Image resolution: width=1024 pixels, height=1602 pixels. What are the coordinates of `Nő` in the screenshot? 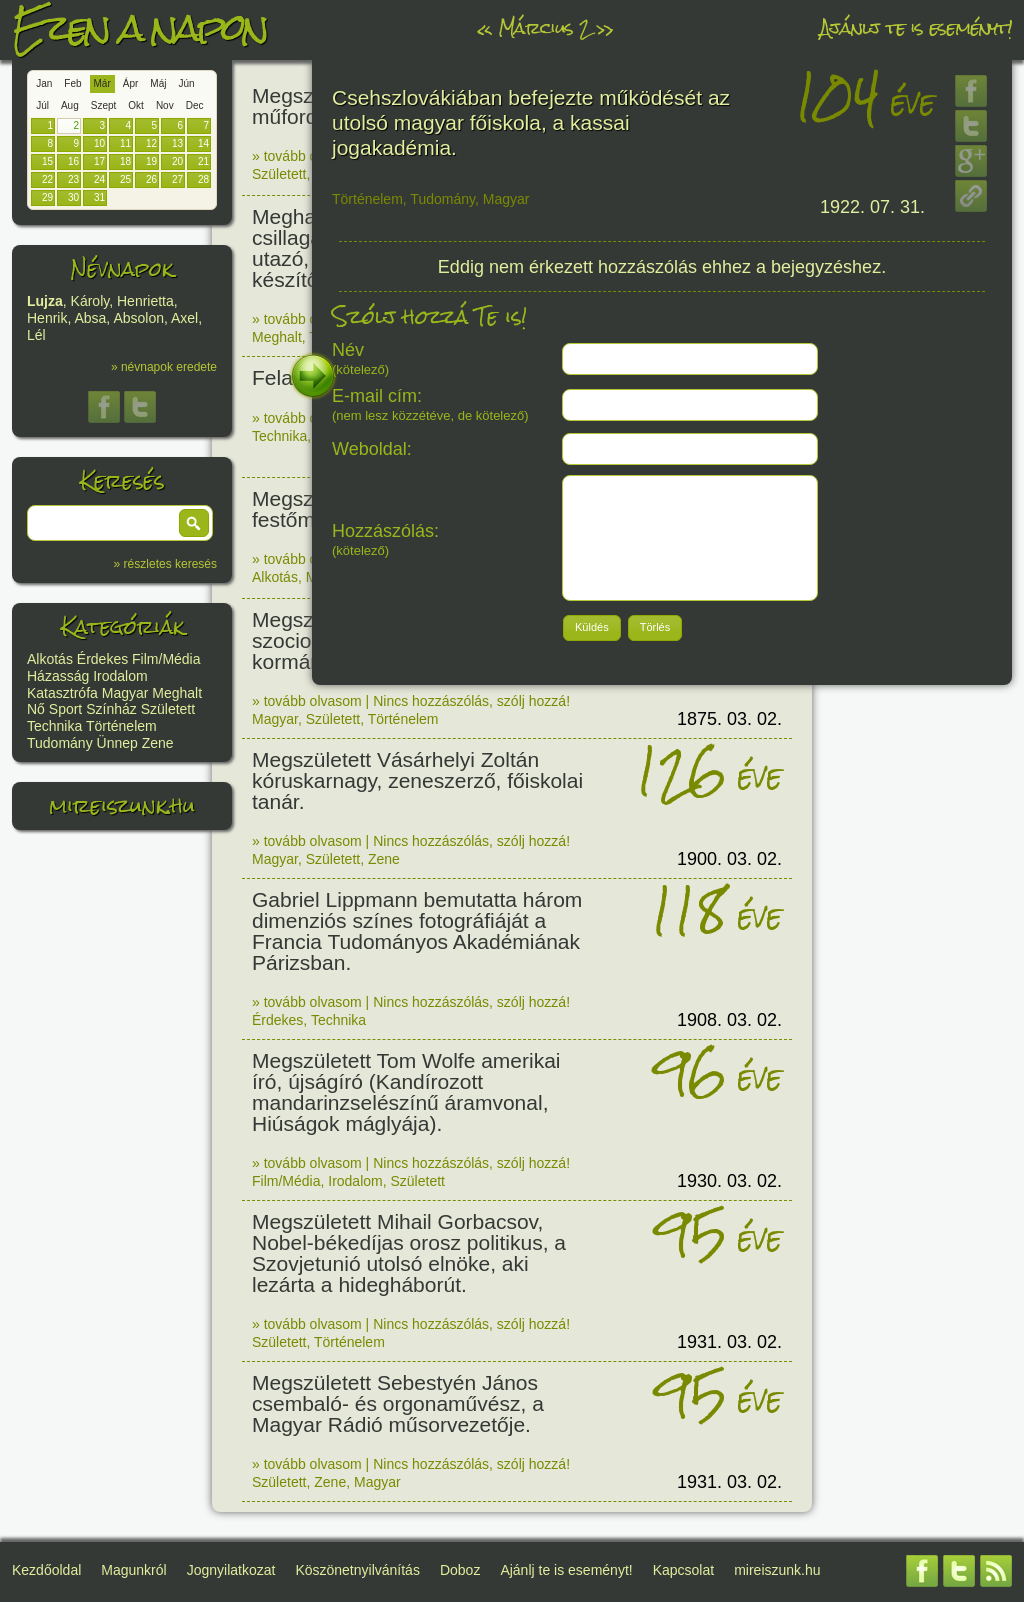 It's located at (36, 709).